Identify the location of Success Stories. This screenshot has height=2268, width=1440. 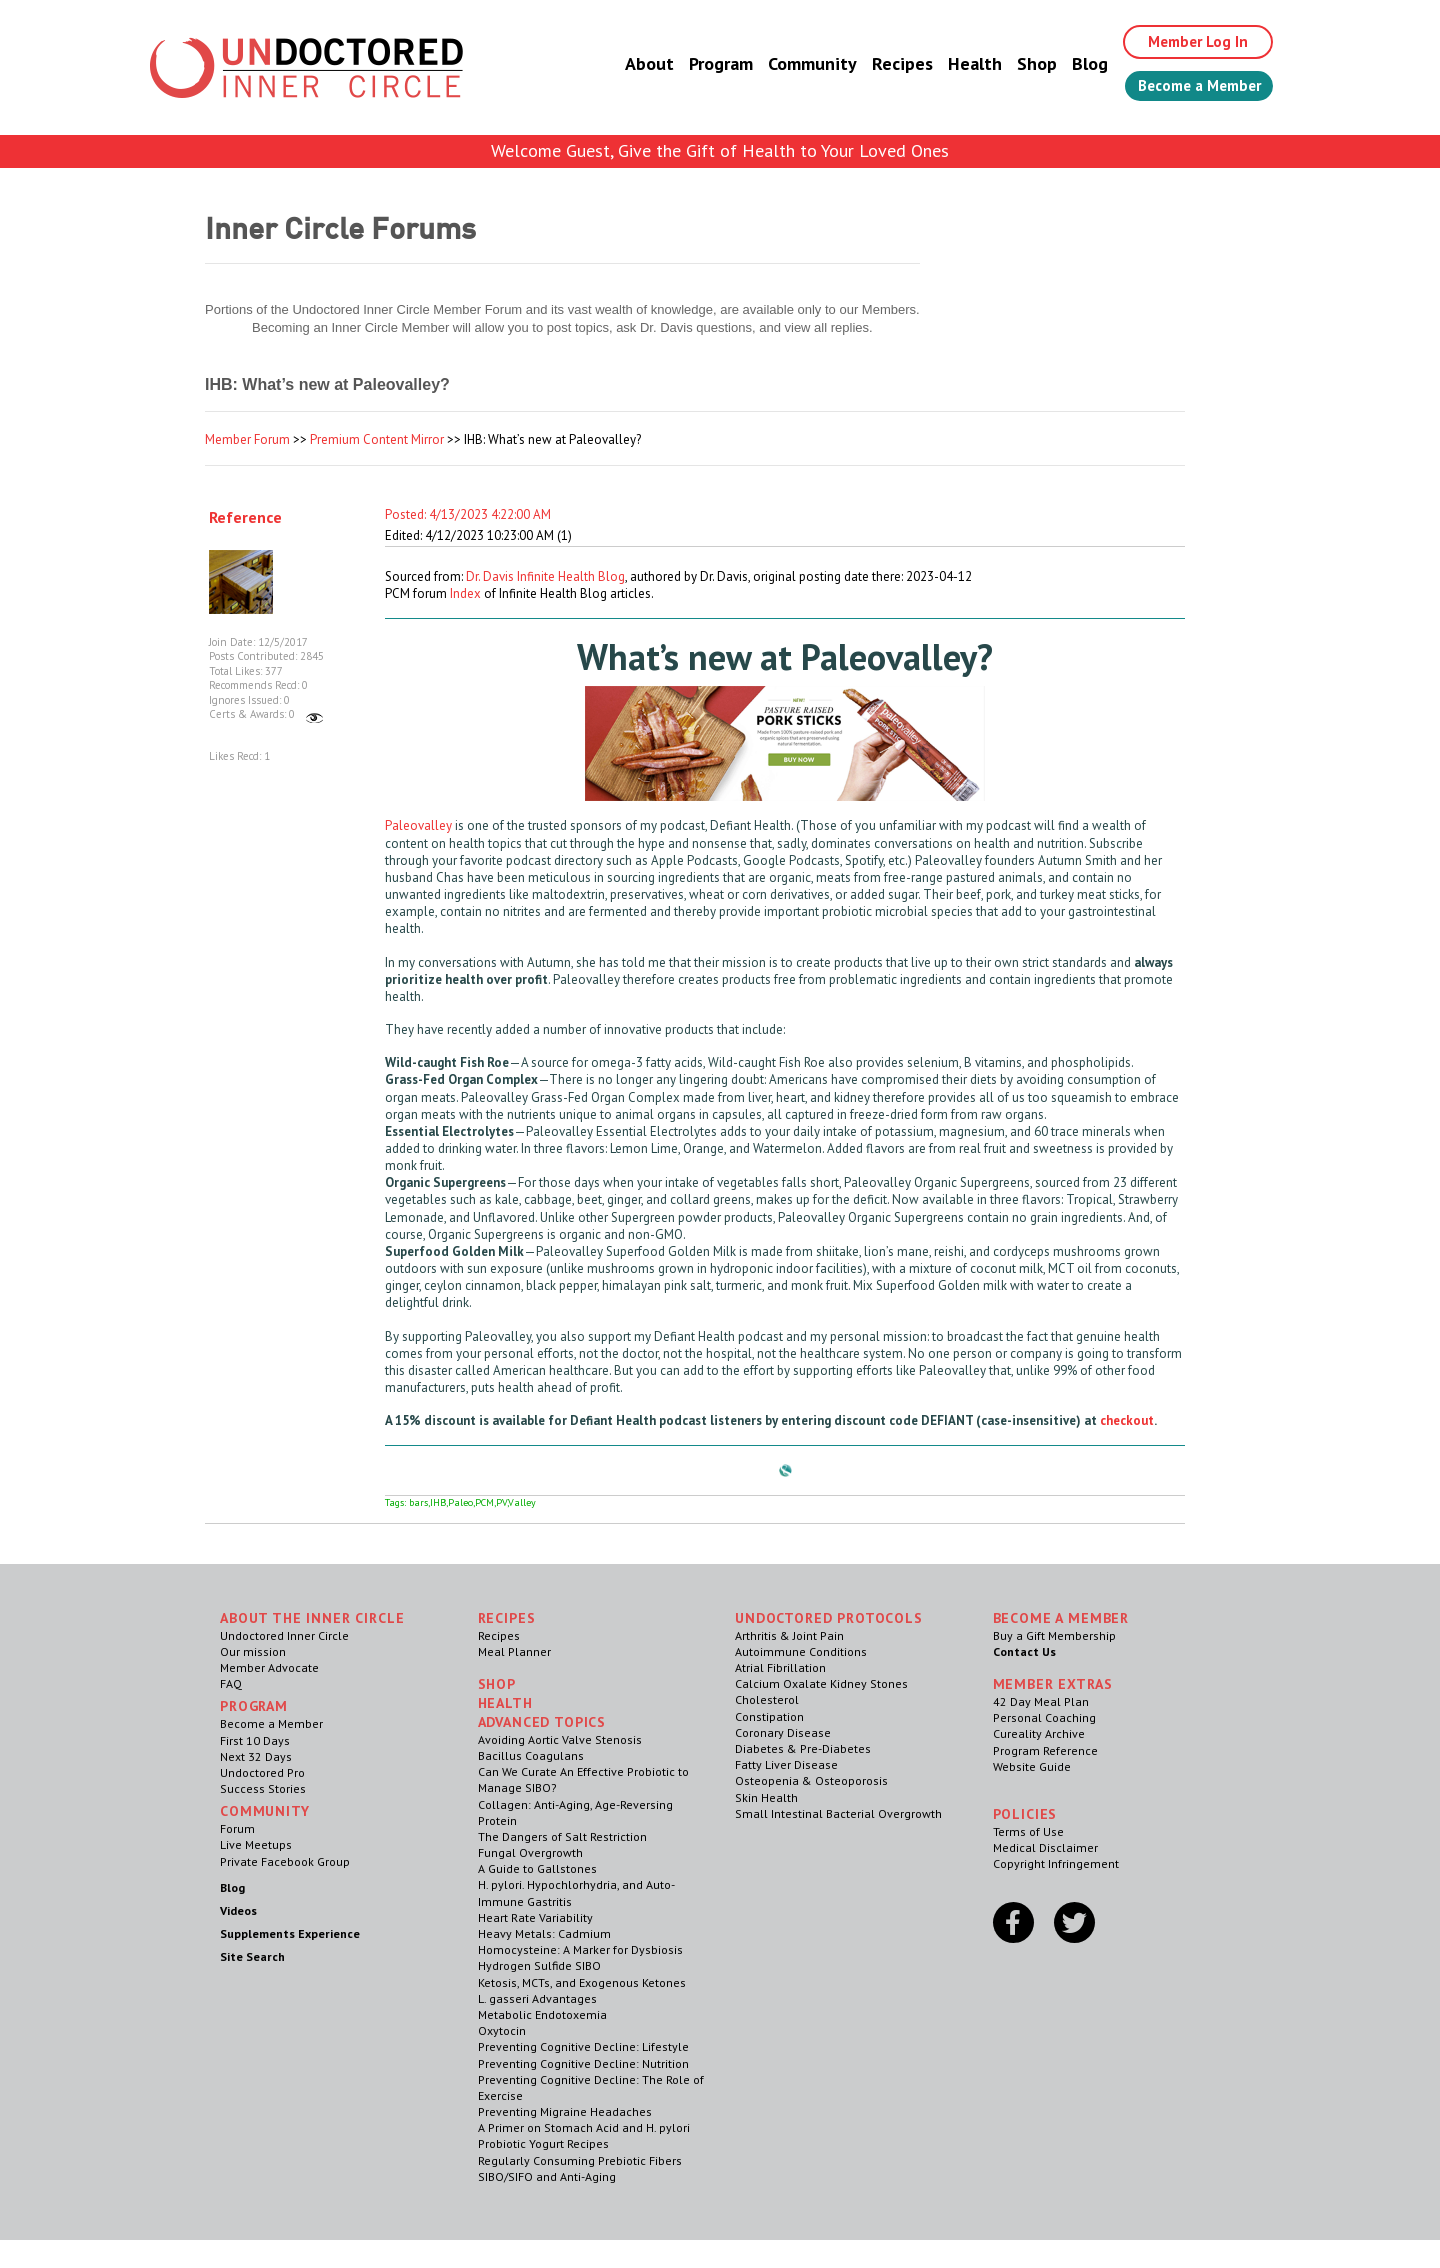
(263, 1788).